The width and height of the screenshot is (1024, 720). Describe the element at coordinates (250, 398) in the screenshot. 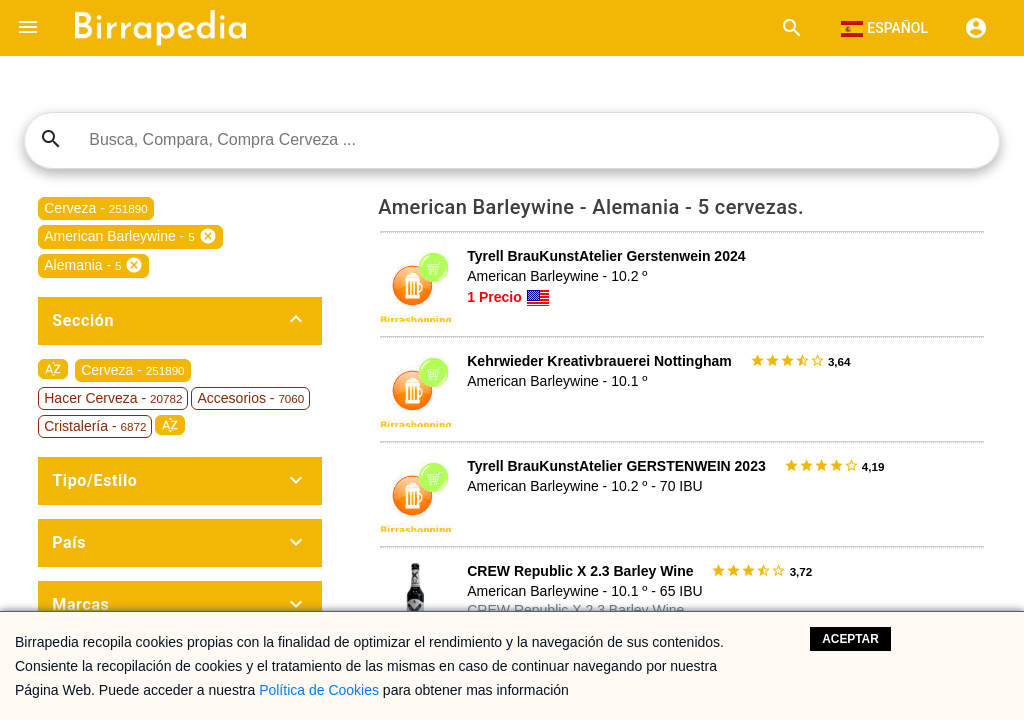

I see `Accesorios -` at that location.